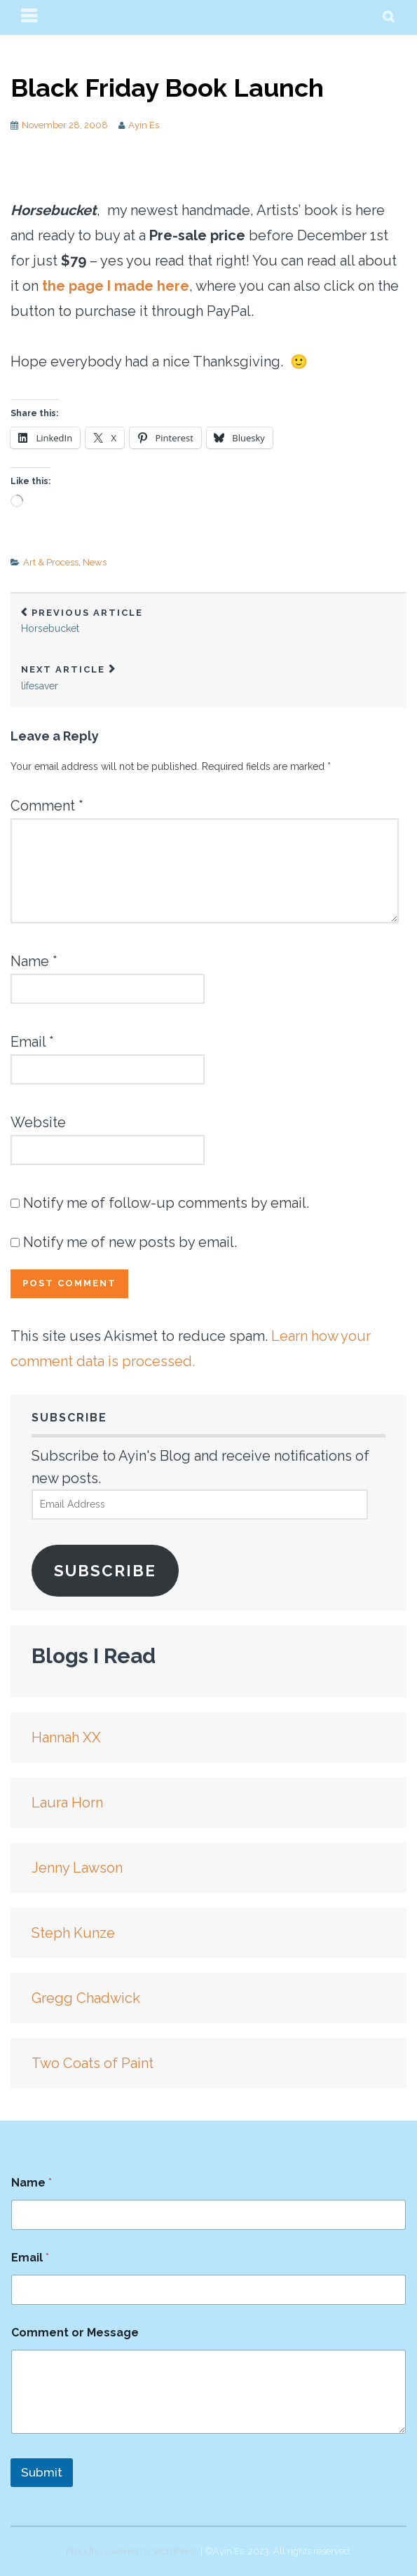 This screenshot has height=2576, width=417. Describe the element at coordinates (166, 1202) in the screenshot. I see `Notify me of follow-up comments by email.` at that location.